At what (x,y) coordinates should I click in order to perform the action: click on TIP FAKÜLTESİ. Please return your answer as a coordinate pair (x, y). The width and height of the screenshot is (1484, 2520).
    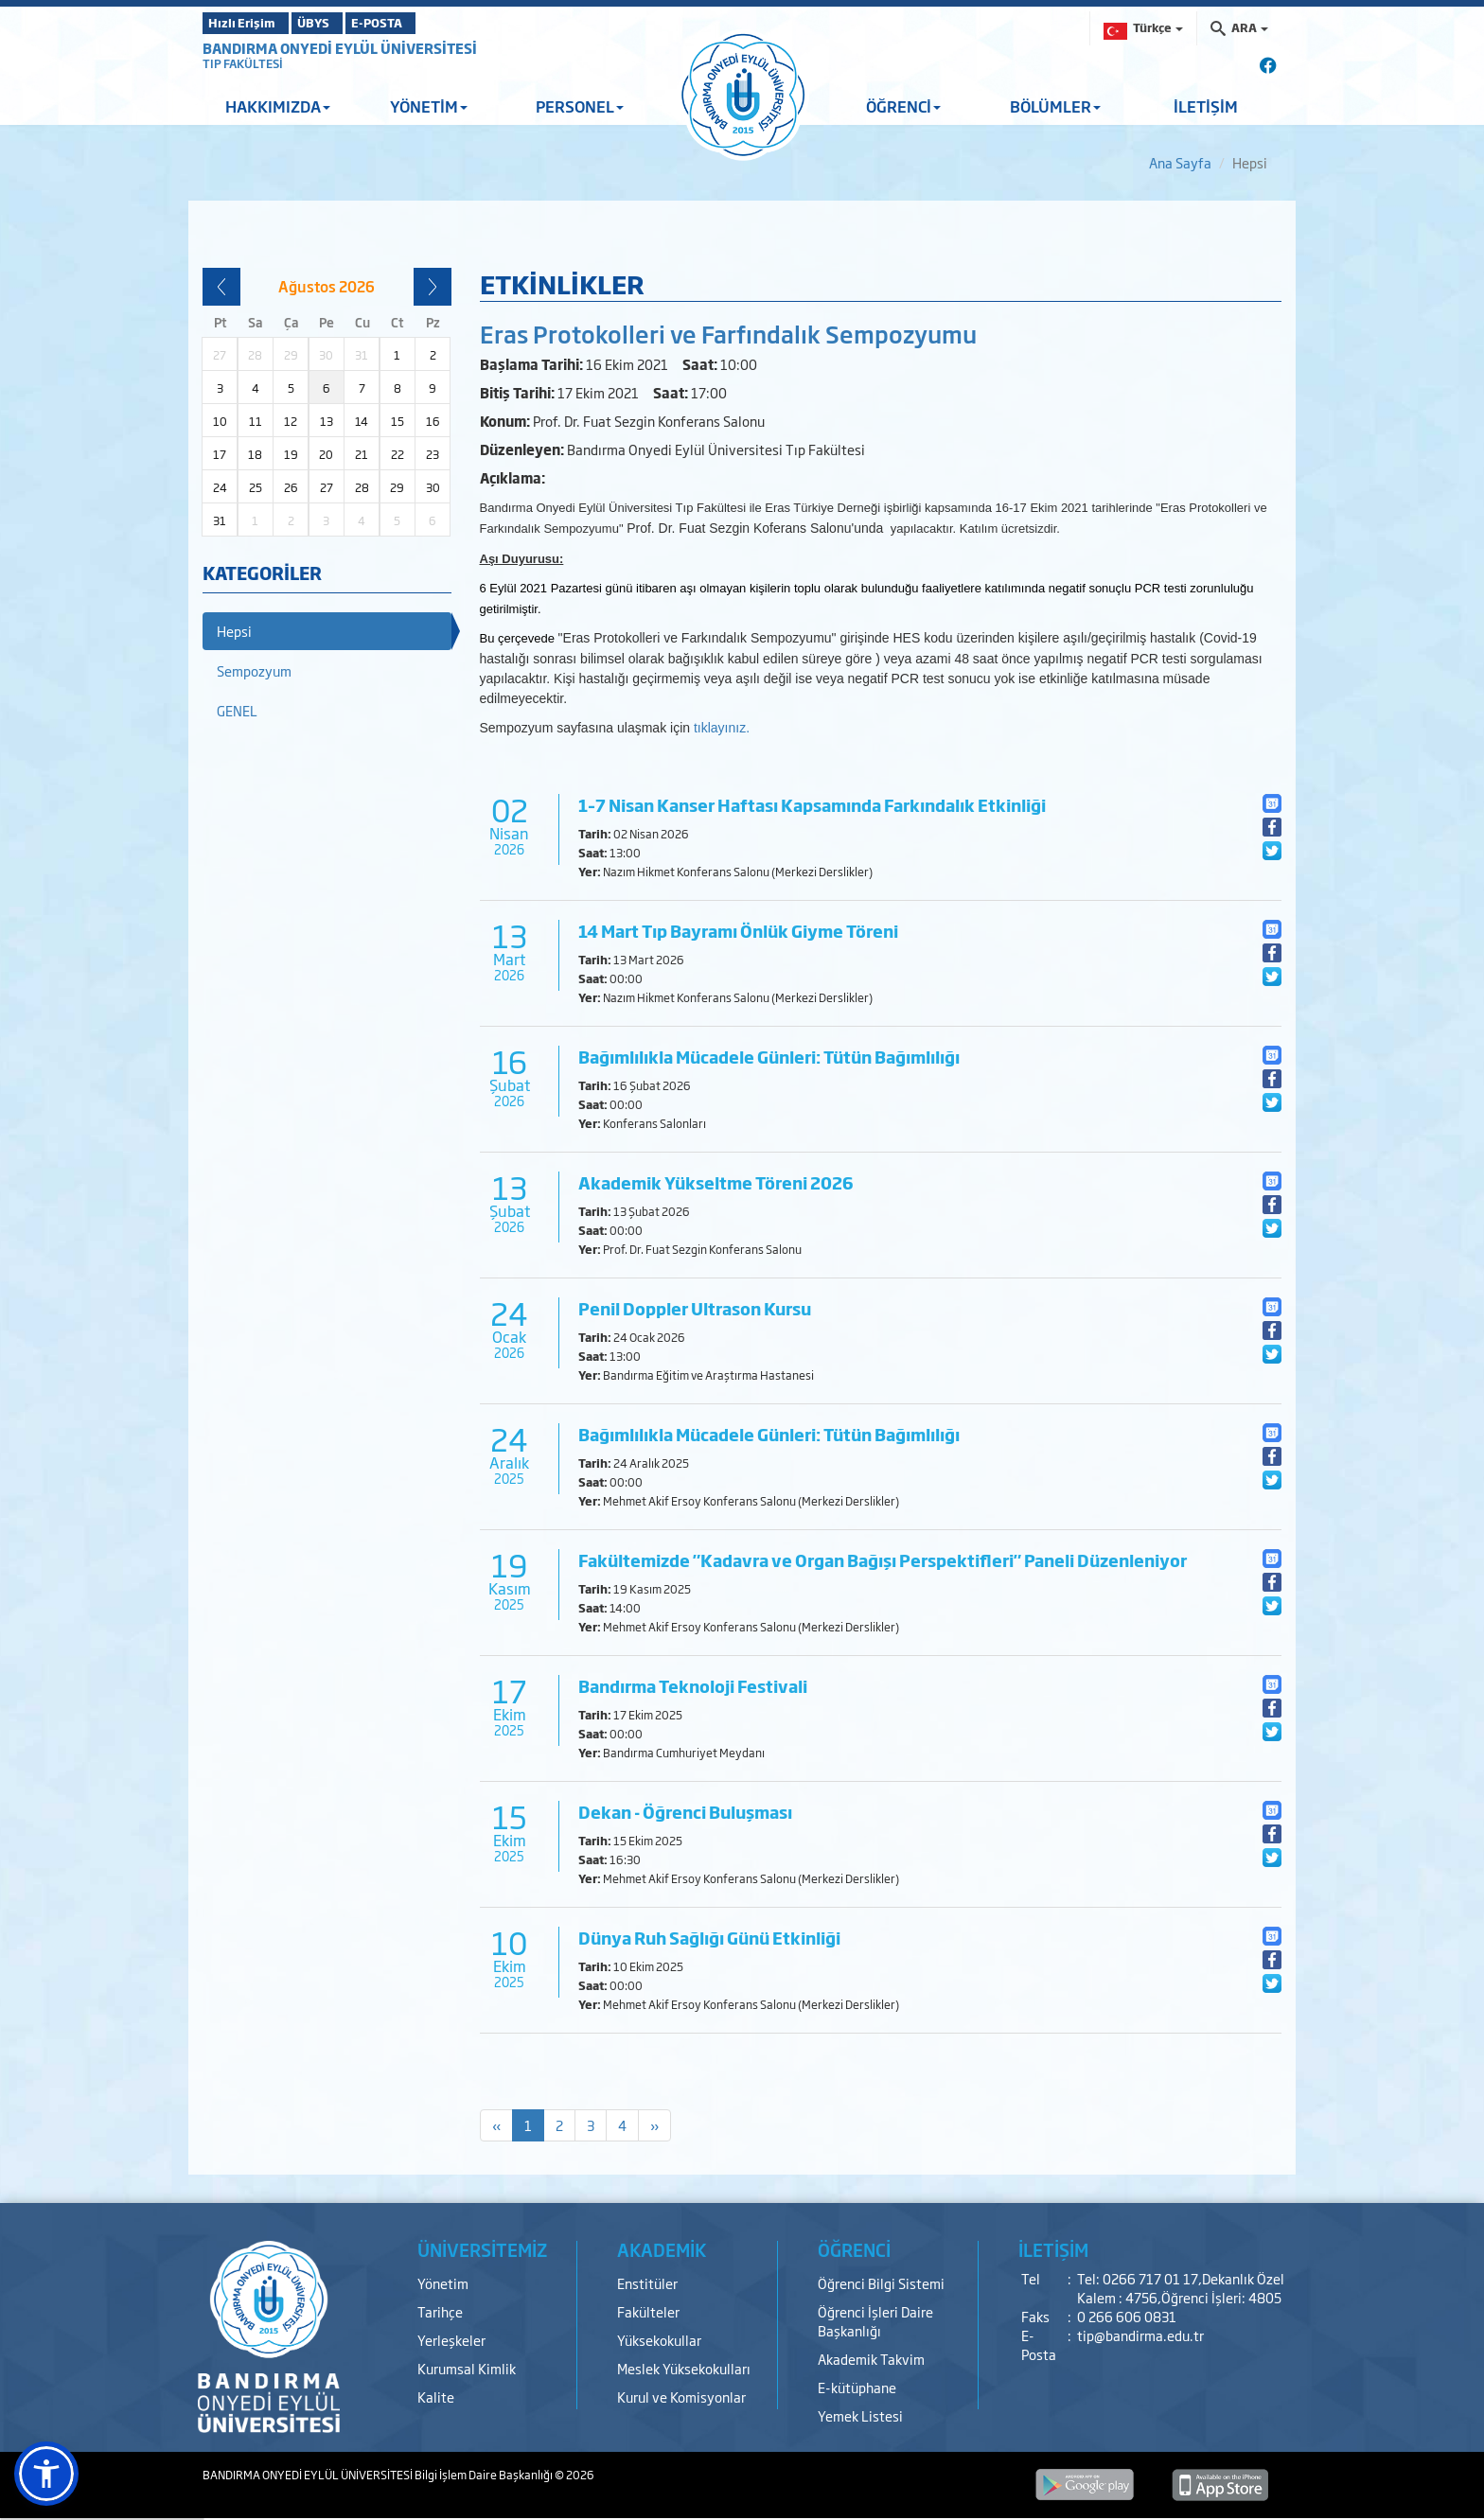
    Looking at the image, I should click on (243, 63).